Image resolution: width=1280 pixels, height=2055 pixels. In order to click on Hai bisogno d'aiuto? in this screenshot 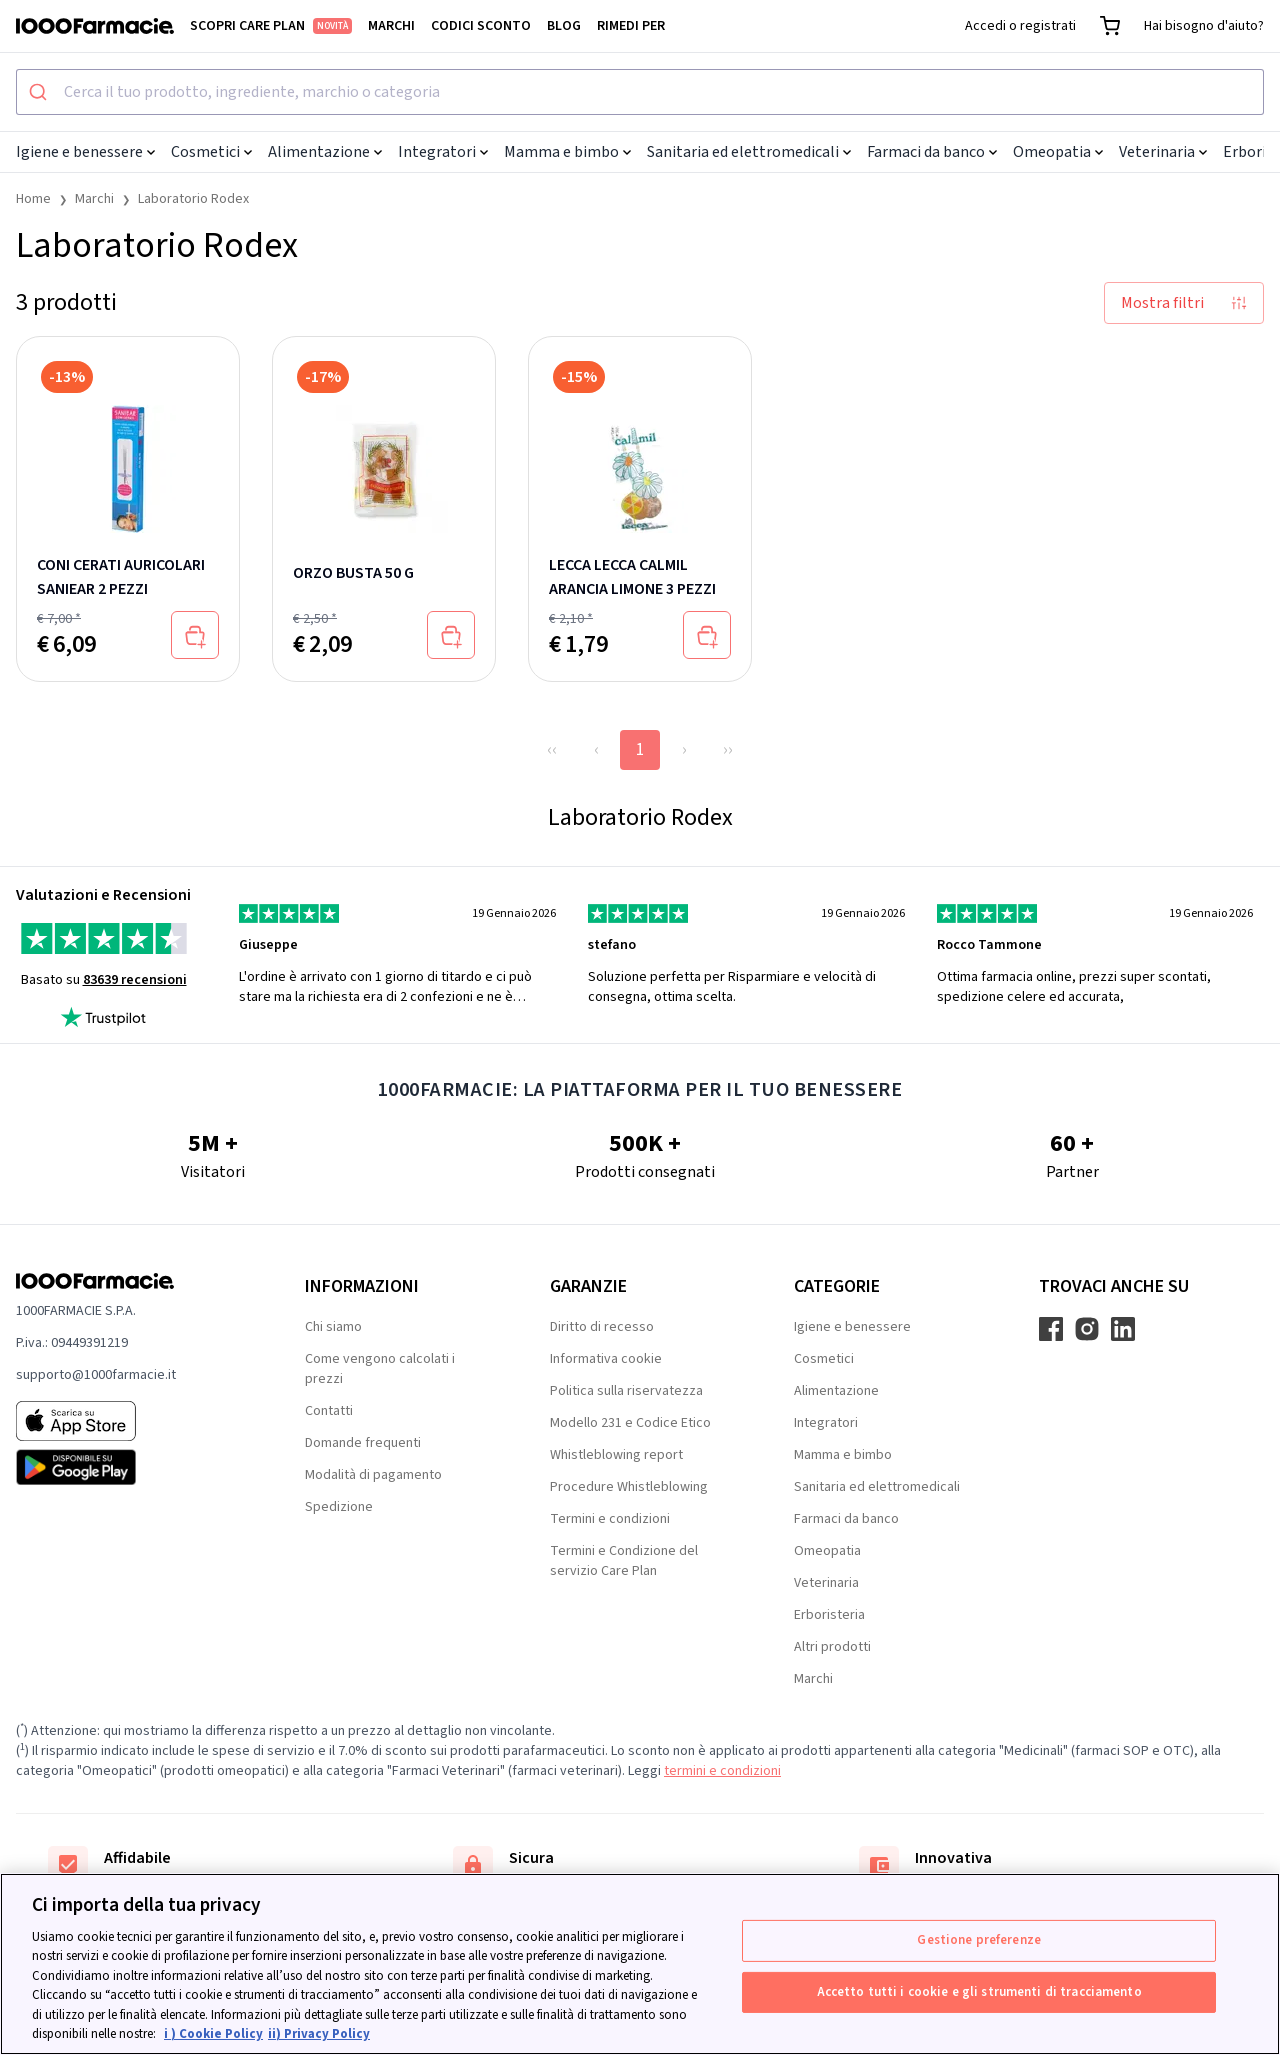, I will do `click(1204, 26)`.